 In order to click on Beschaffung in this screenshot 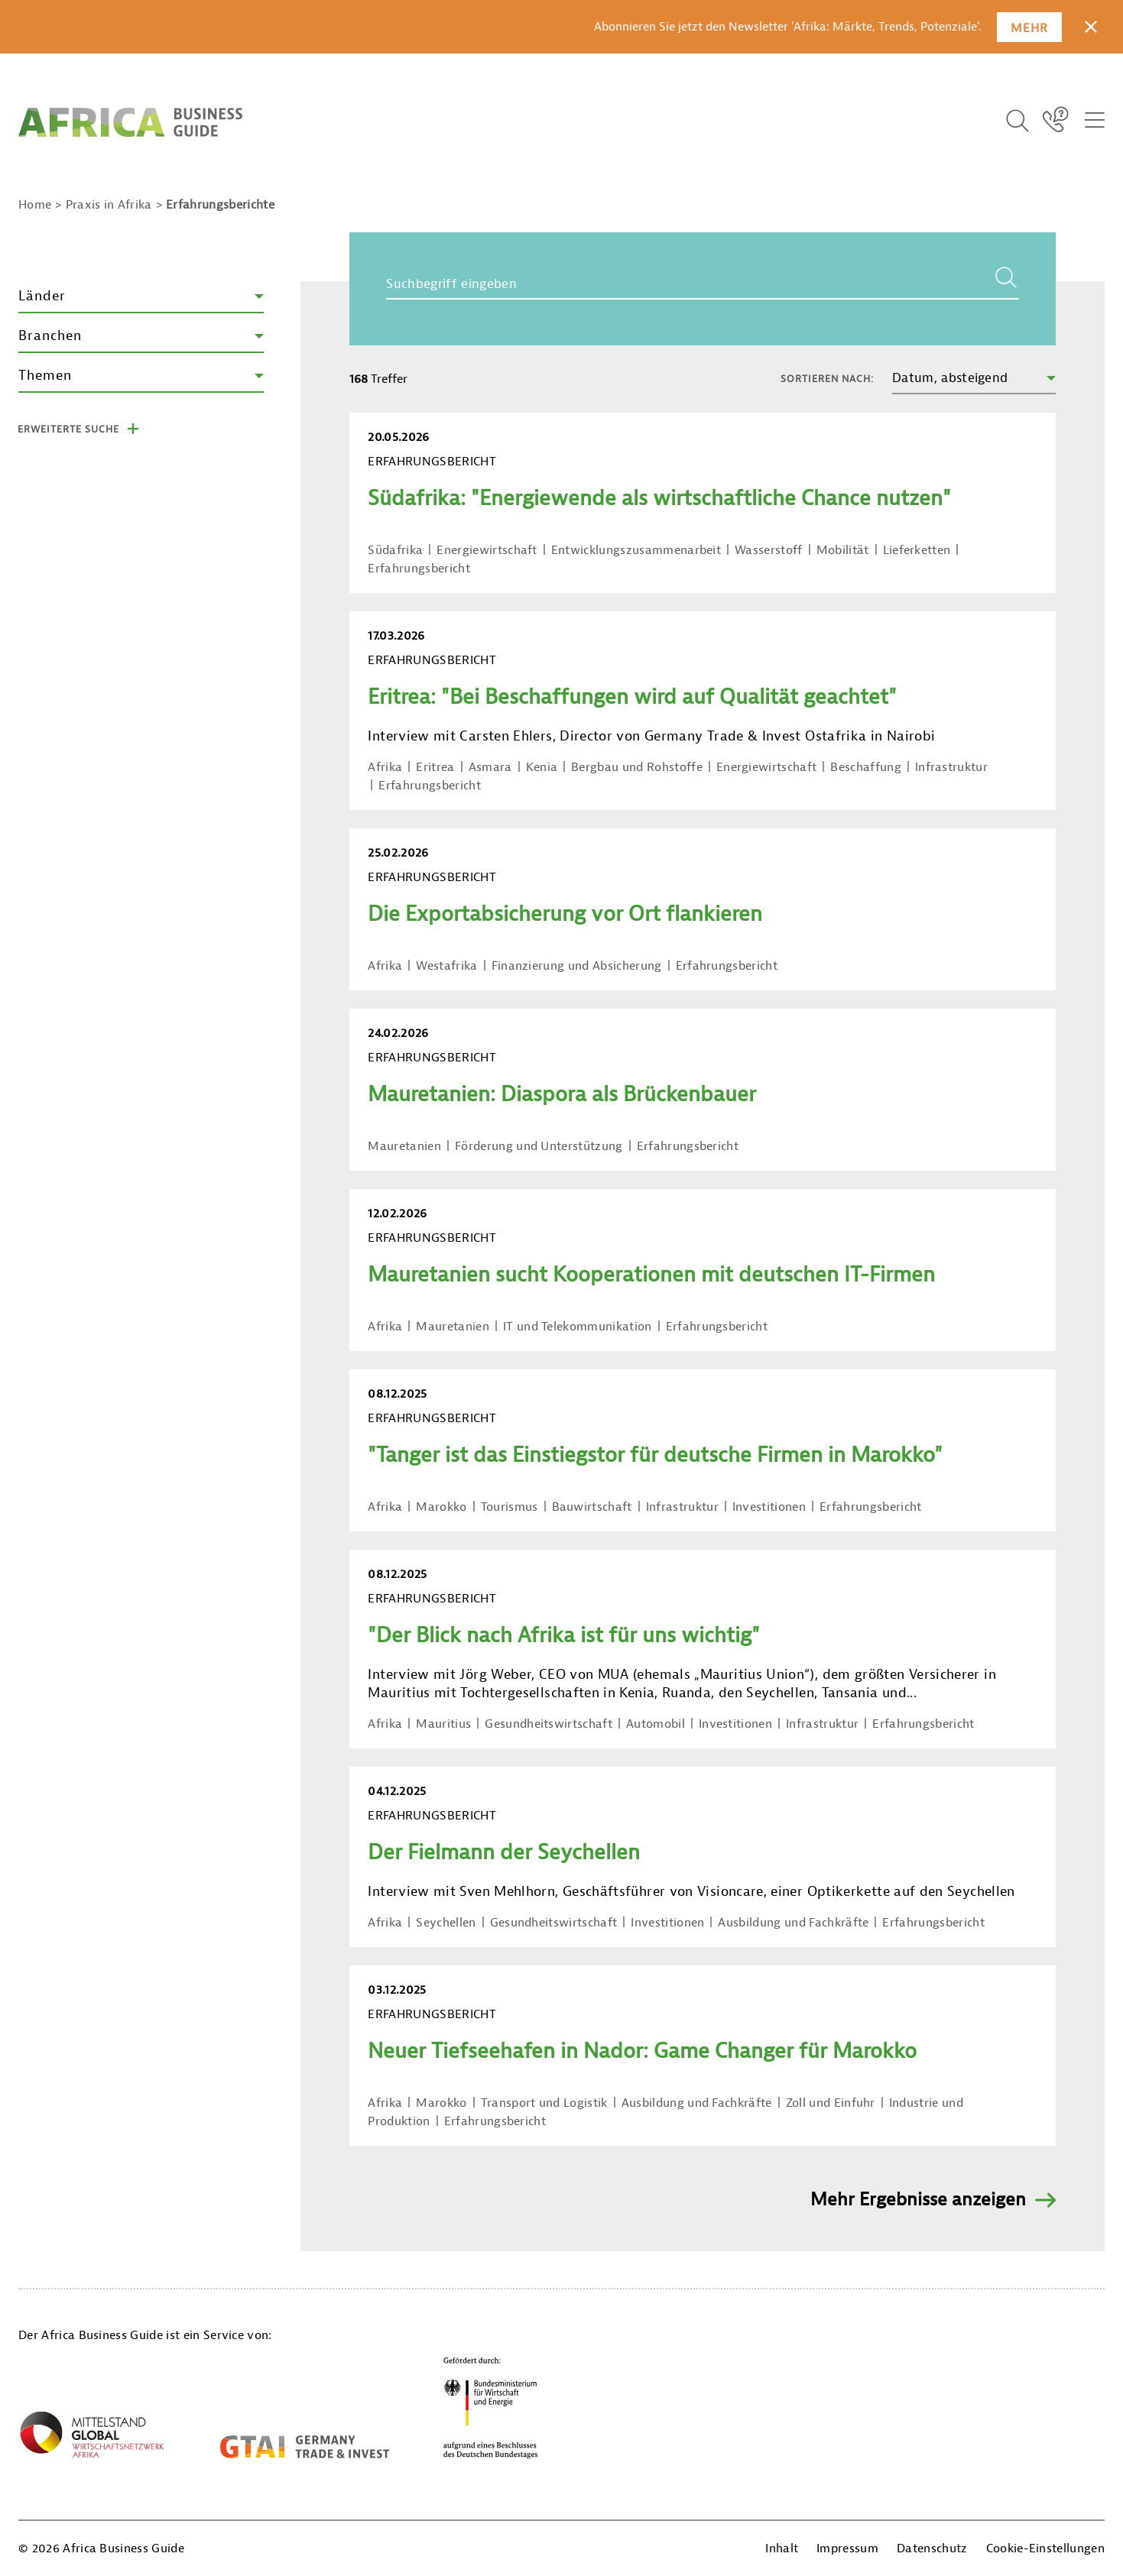, I will do `click(865, 767)`.